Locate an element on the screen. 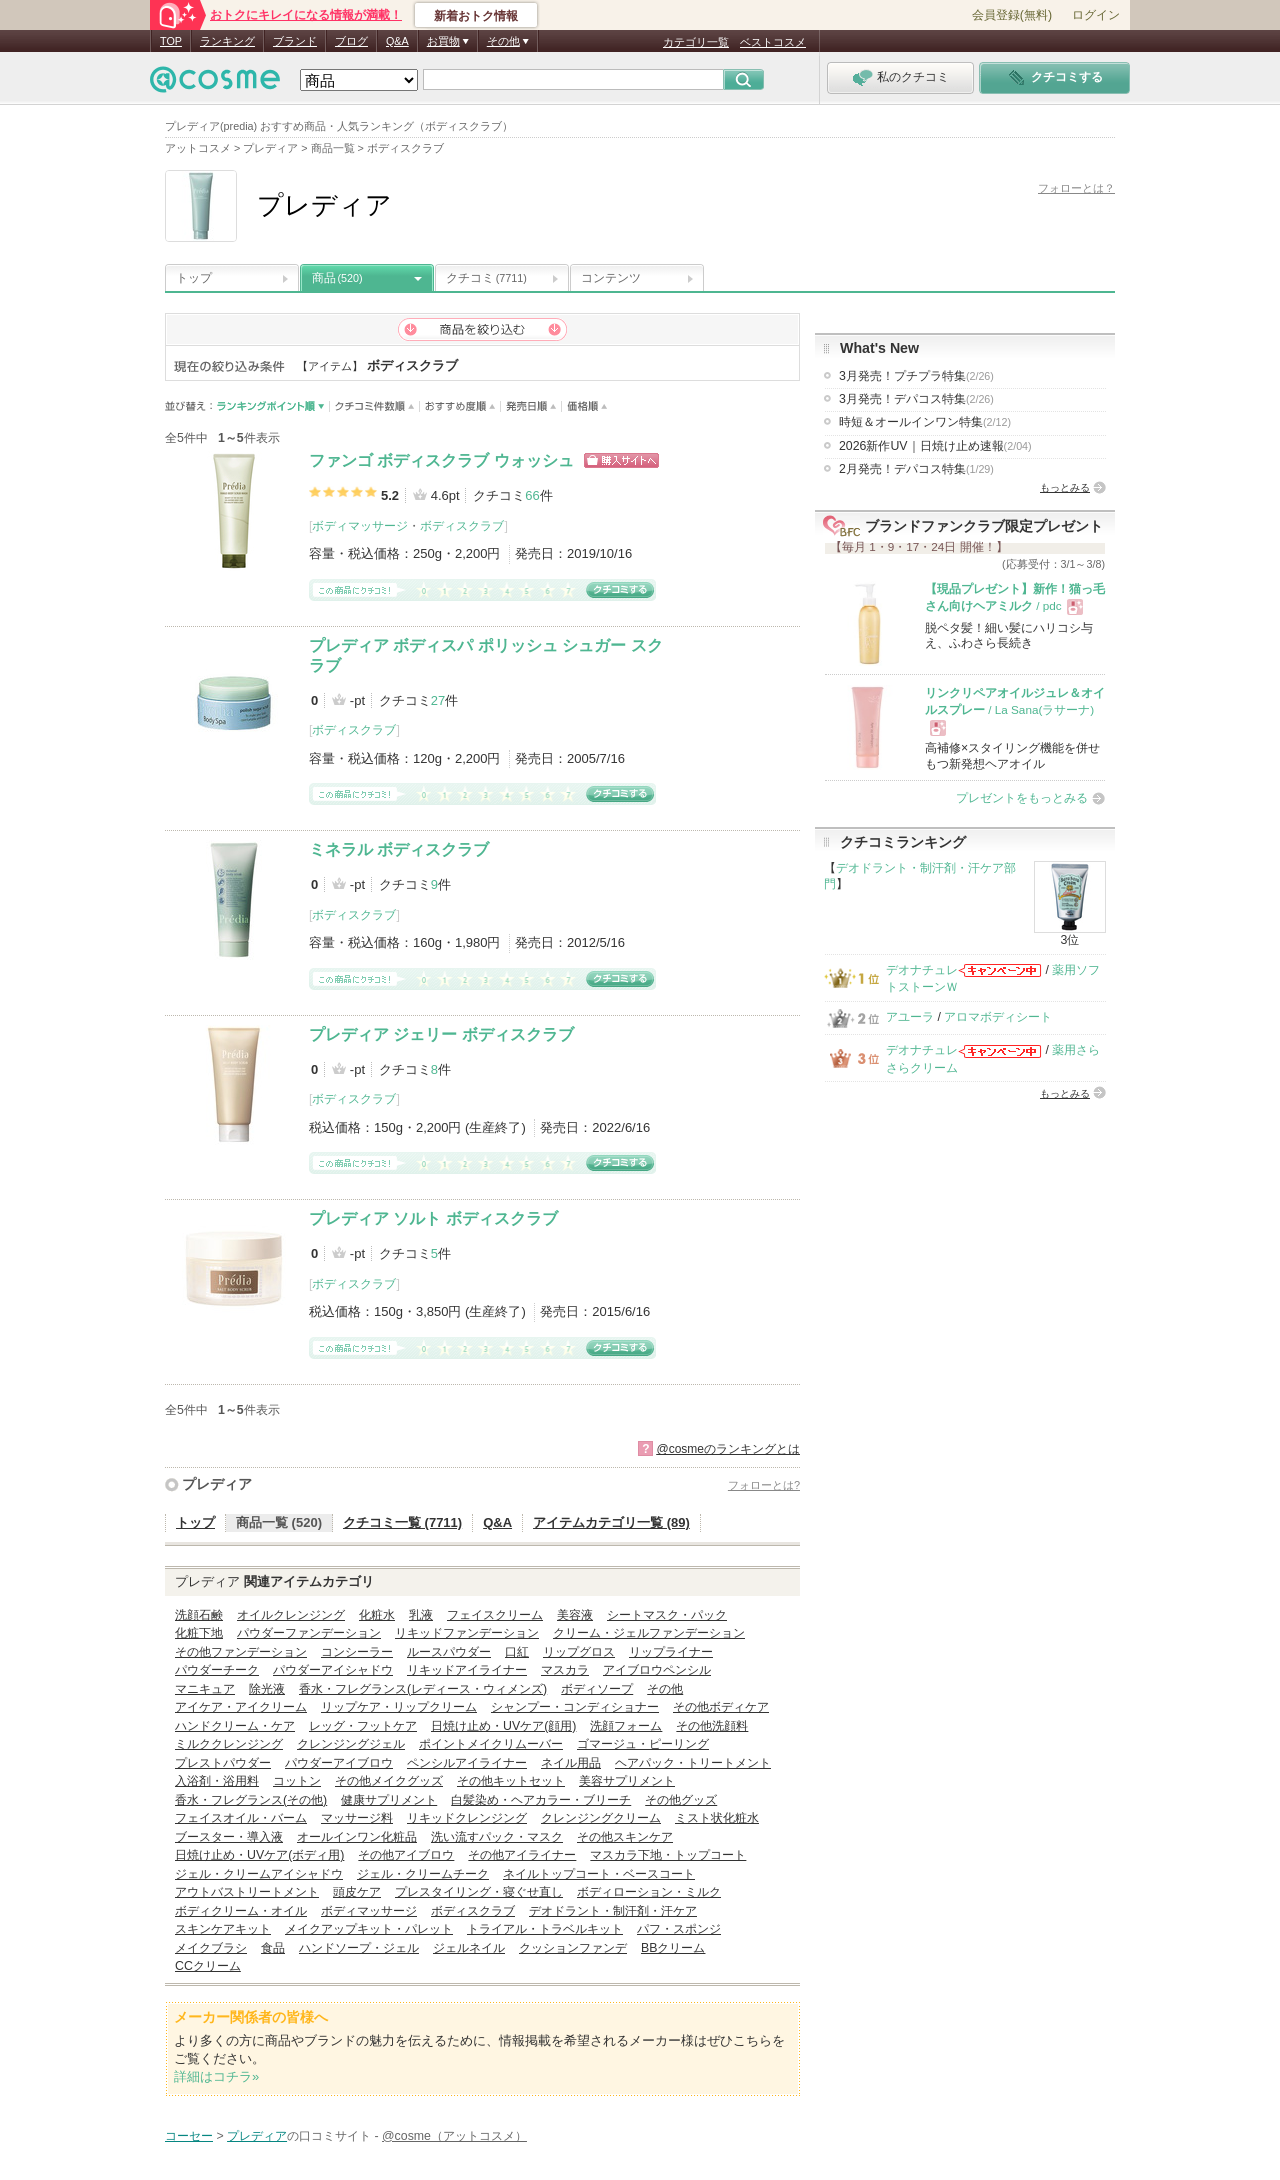 The width and height of the screenshot is (1280, 2180). ミルククレンジング is located at coordinates (229, 1744).